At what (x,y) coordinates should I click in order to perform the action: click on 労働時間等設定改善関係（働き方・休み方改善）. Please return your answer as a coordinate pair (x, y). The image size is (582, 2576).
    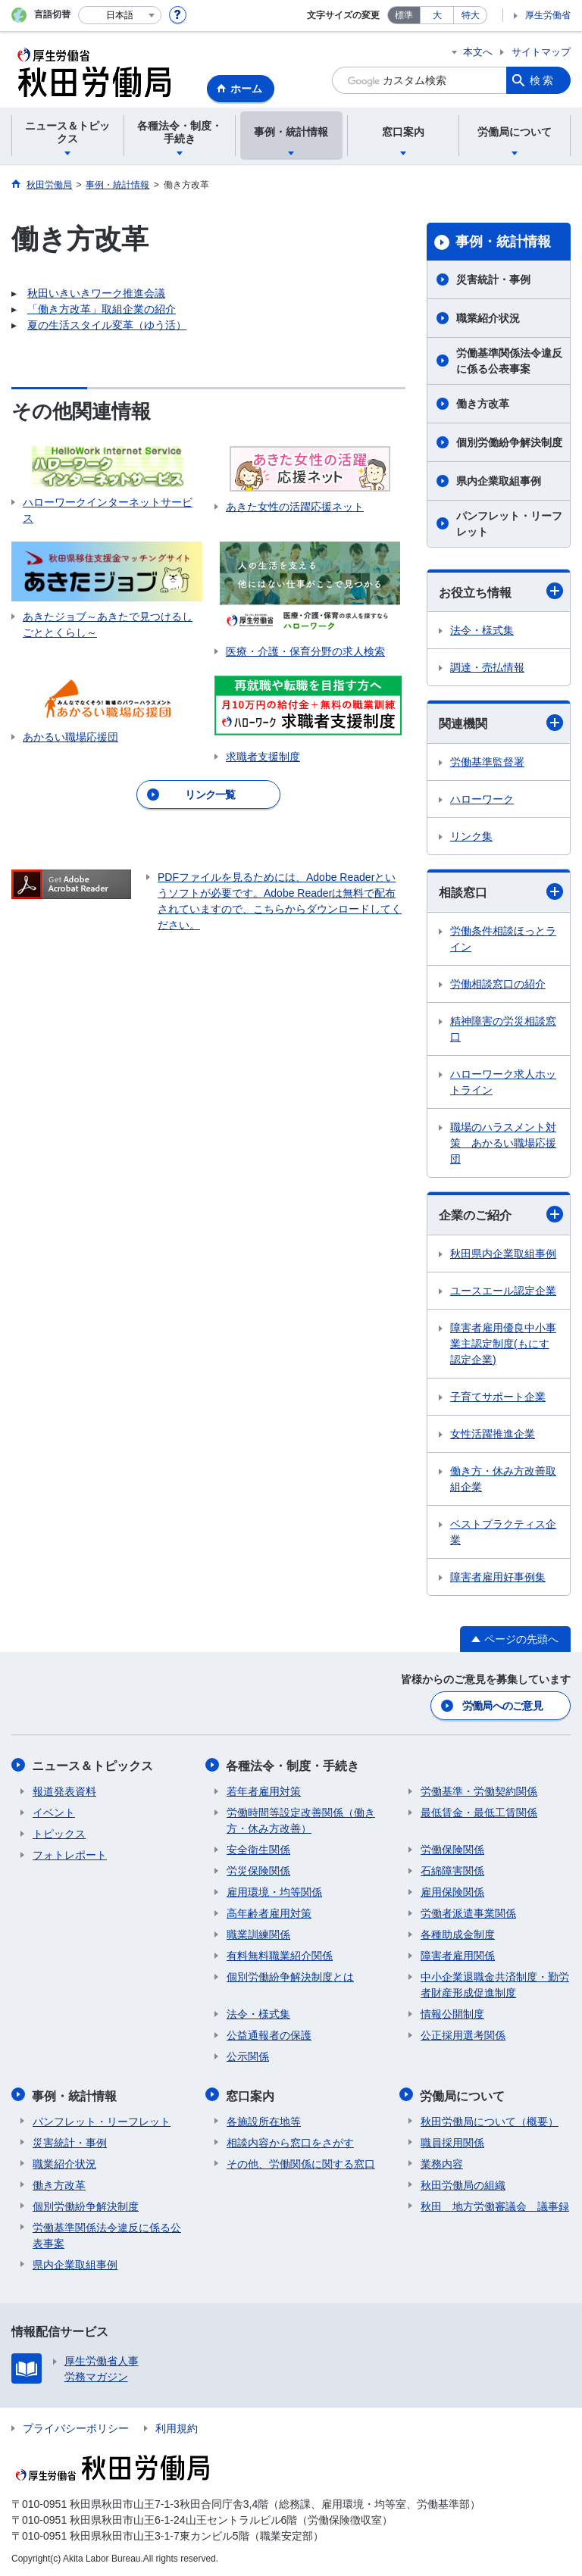
    Looking at the image, I should click on (301, 1820).